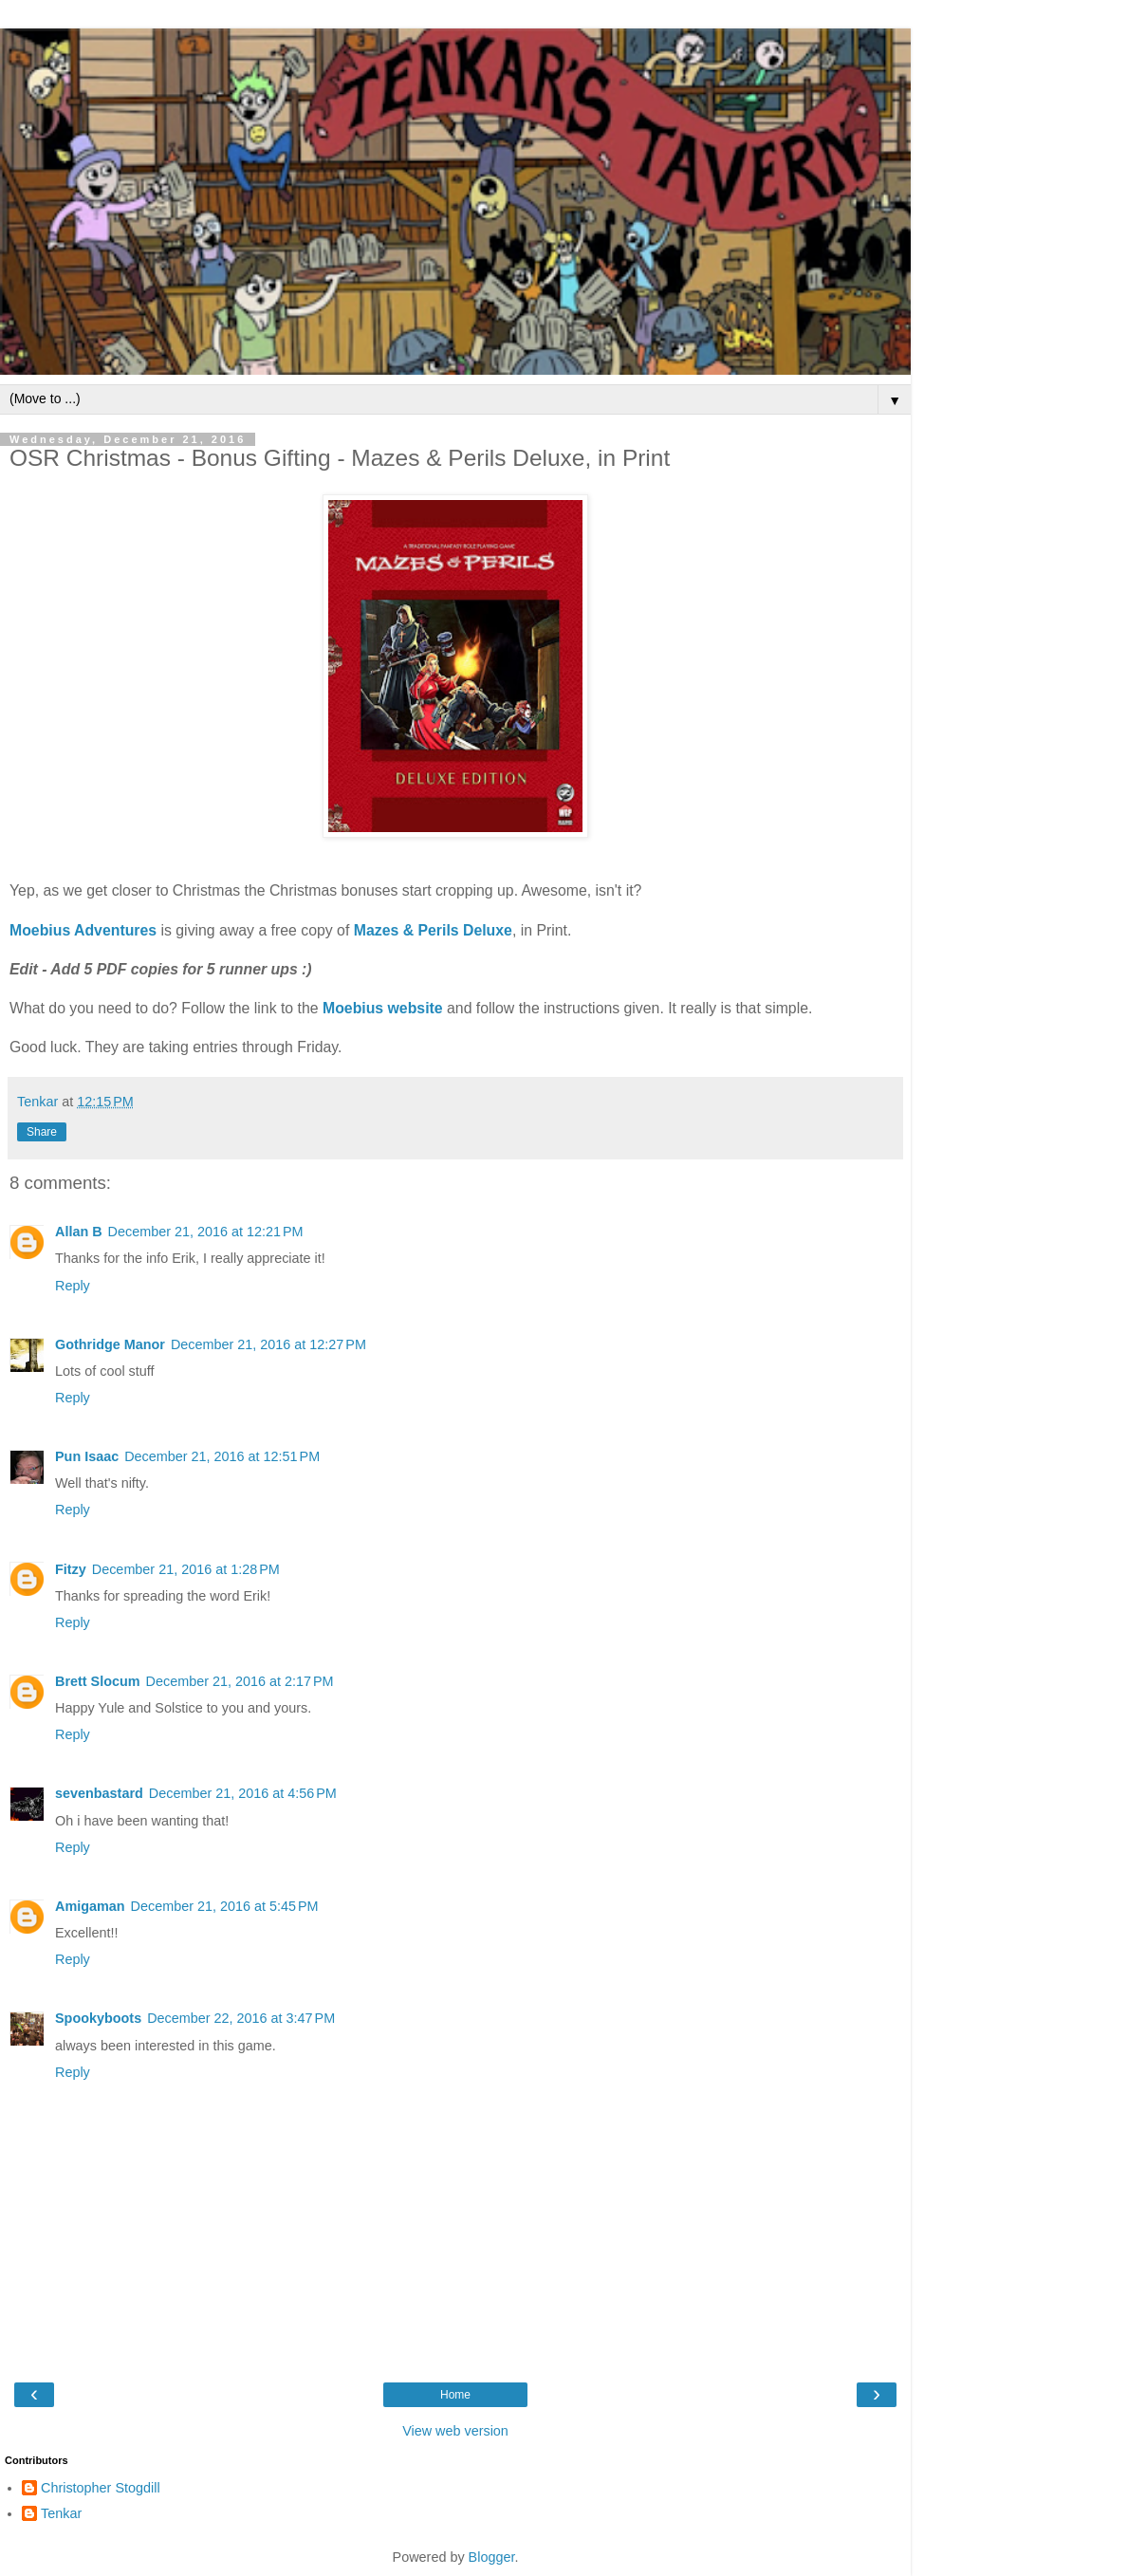  What do you see at coordinates (186, 1569) in the screenshot?
I see `December 21, 2016 at 1:28 PM` at bounding box center [186, 1569].